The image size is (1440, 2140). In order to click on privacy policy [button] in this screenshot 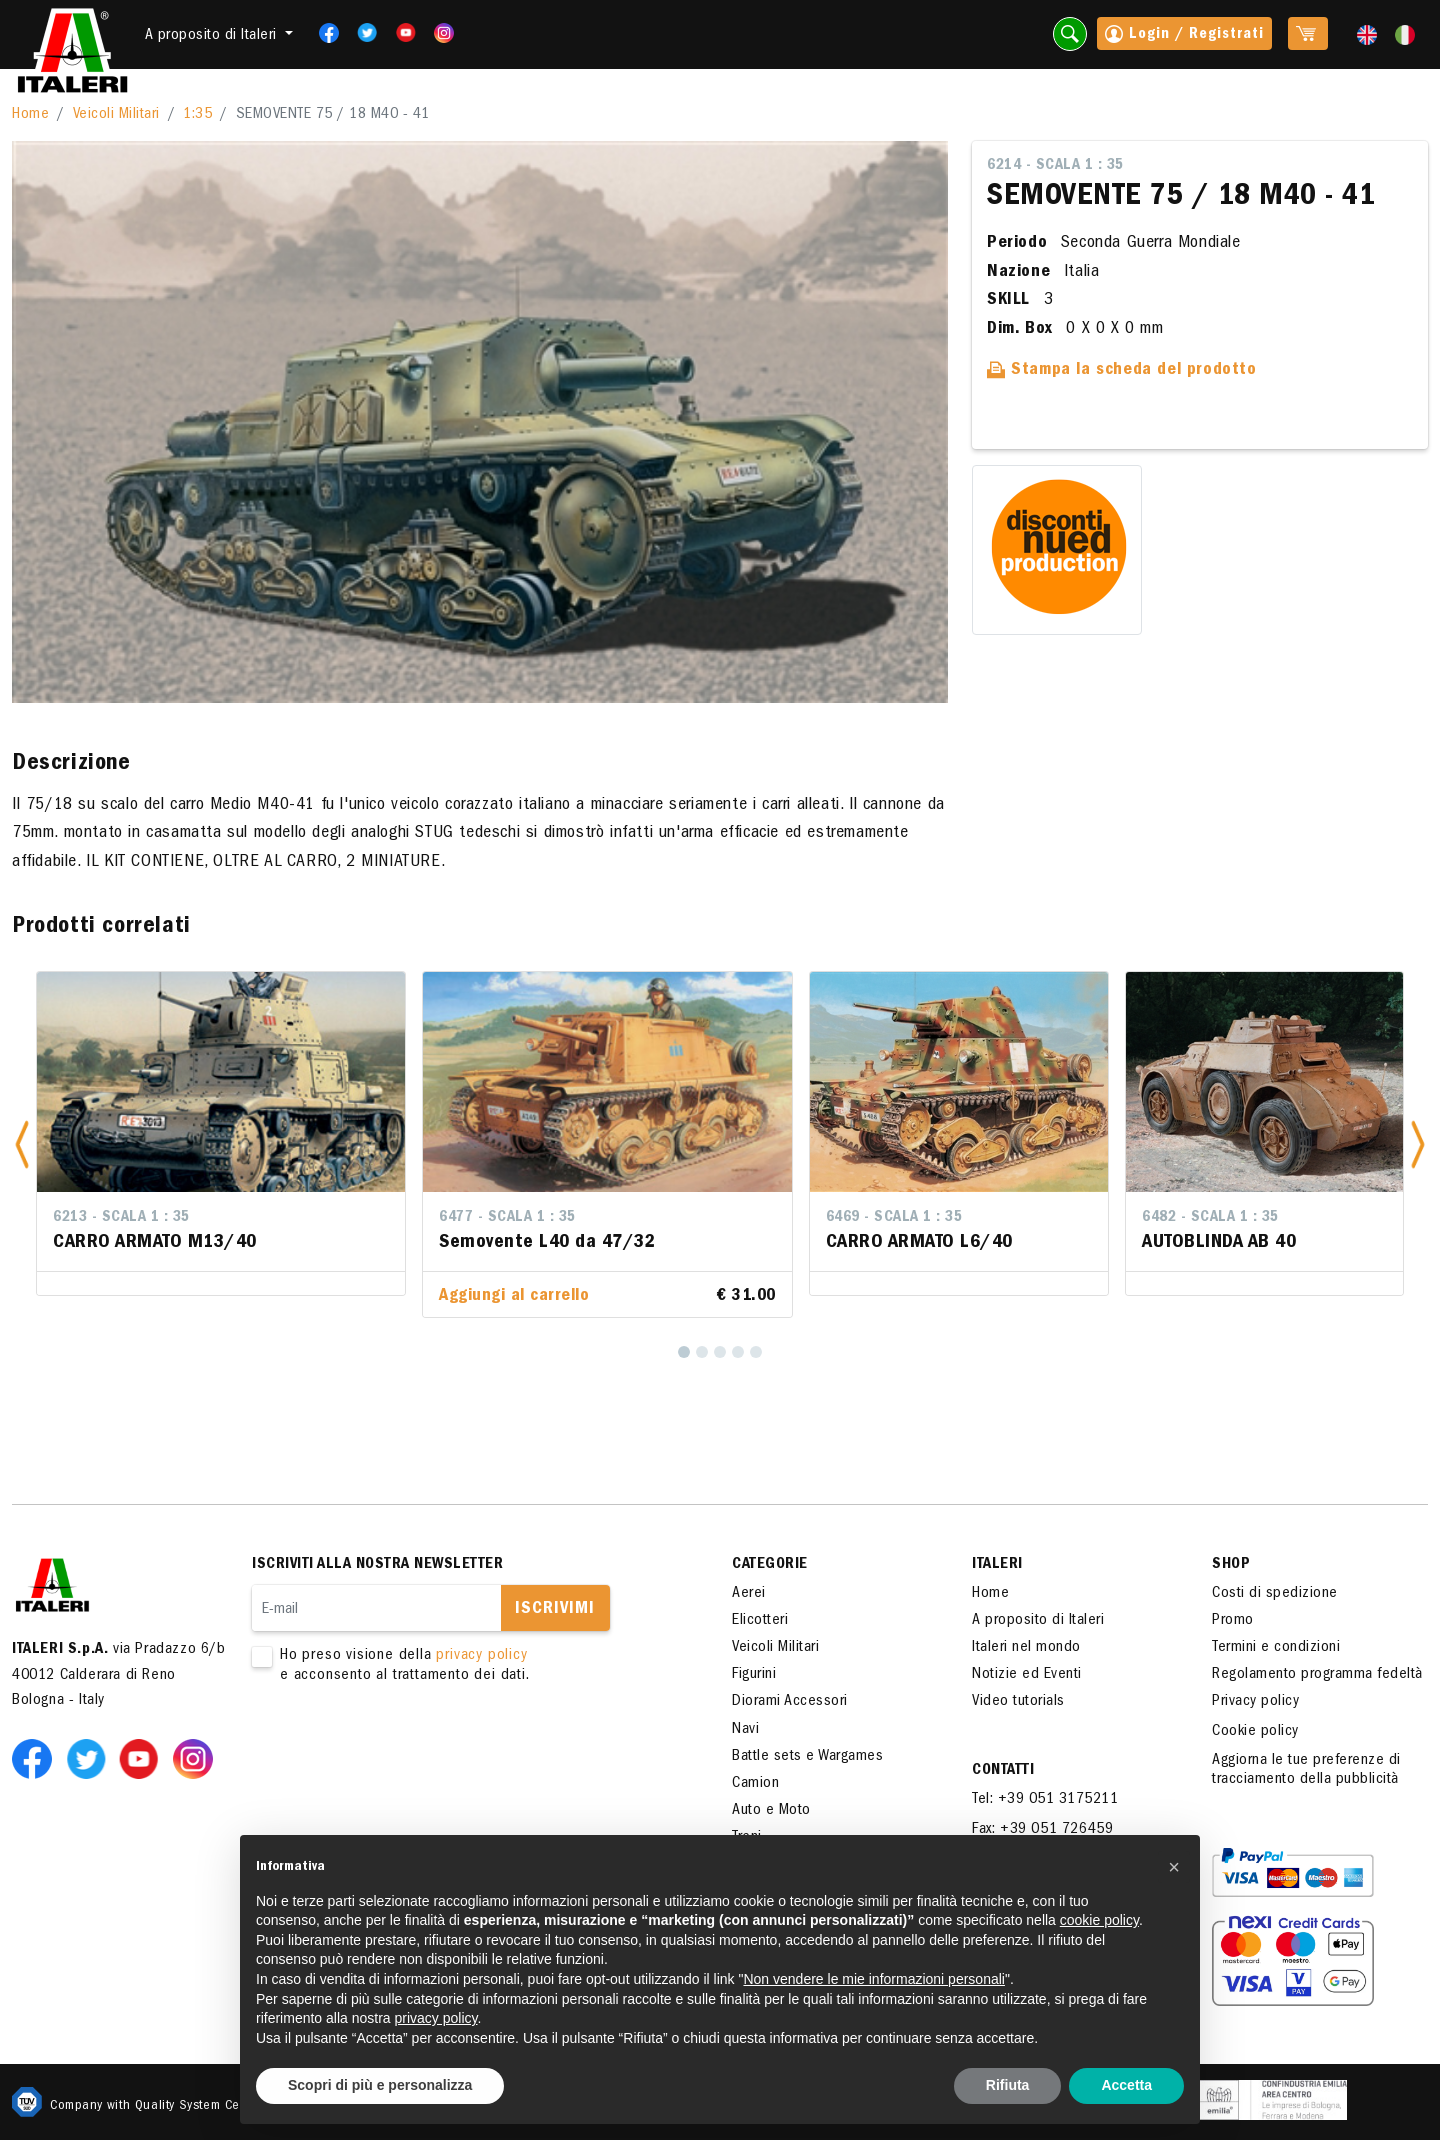, I will do `click(436, 2018)`.